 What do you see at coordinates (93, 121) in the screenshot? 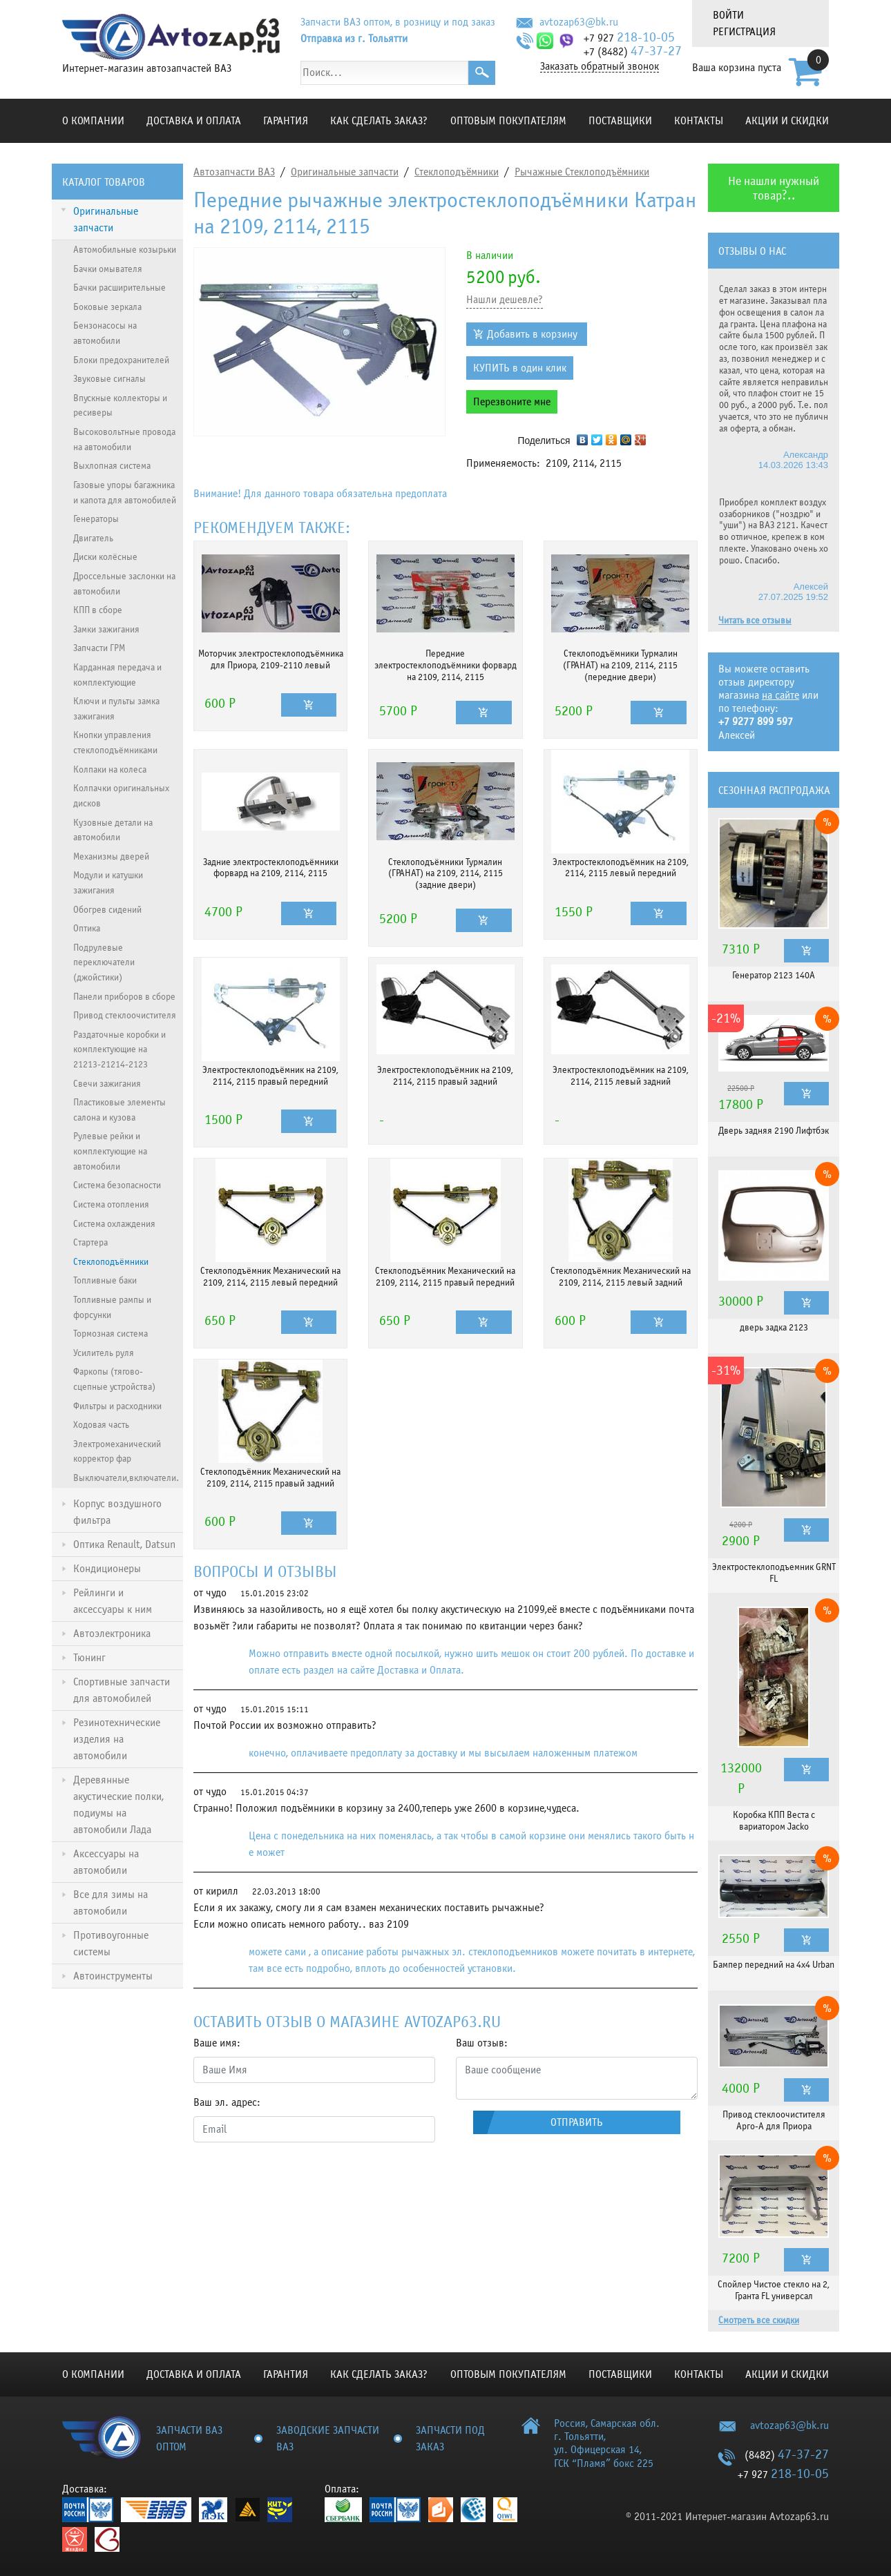
I see `О компании` at bounding box center [93, 121].